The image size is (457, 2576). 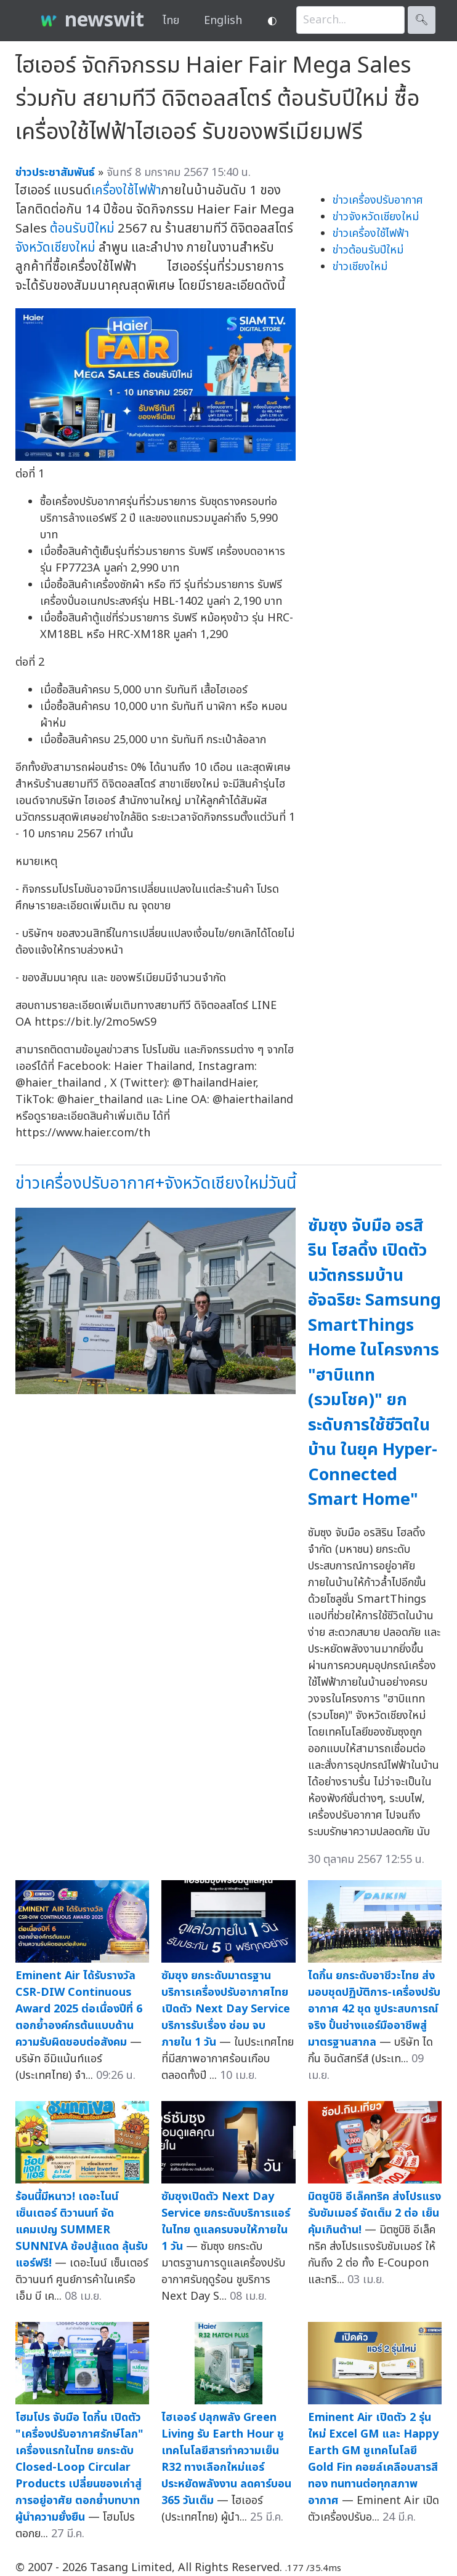 What do you see at coordinates (55, 247) in the screenshot?
I see `จังหวัดเชียงใหม่` at bounding box center [55, 247].